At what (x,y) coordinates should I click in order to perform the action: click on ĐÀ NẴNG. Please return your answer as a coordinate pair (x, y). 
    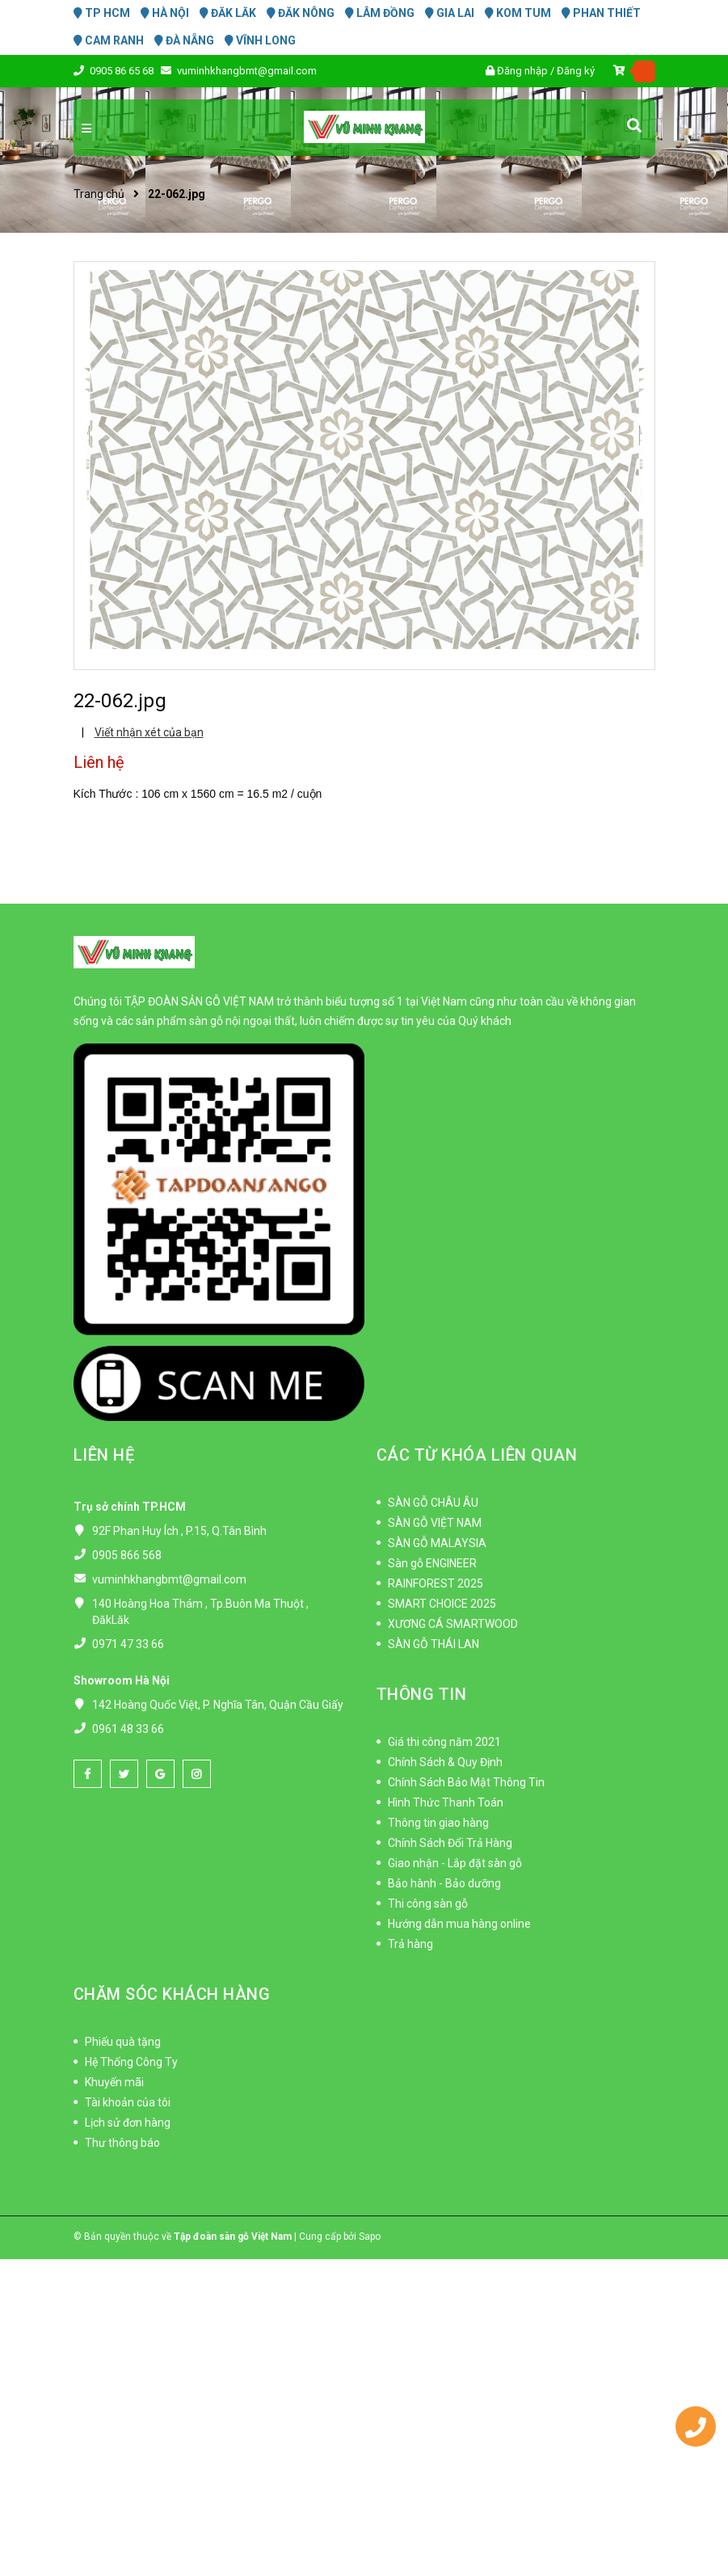
    Looking at the image, I should click on (184, 40).